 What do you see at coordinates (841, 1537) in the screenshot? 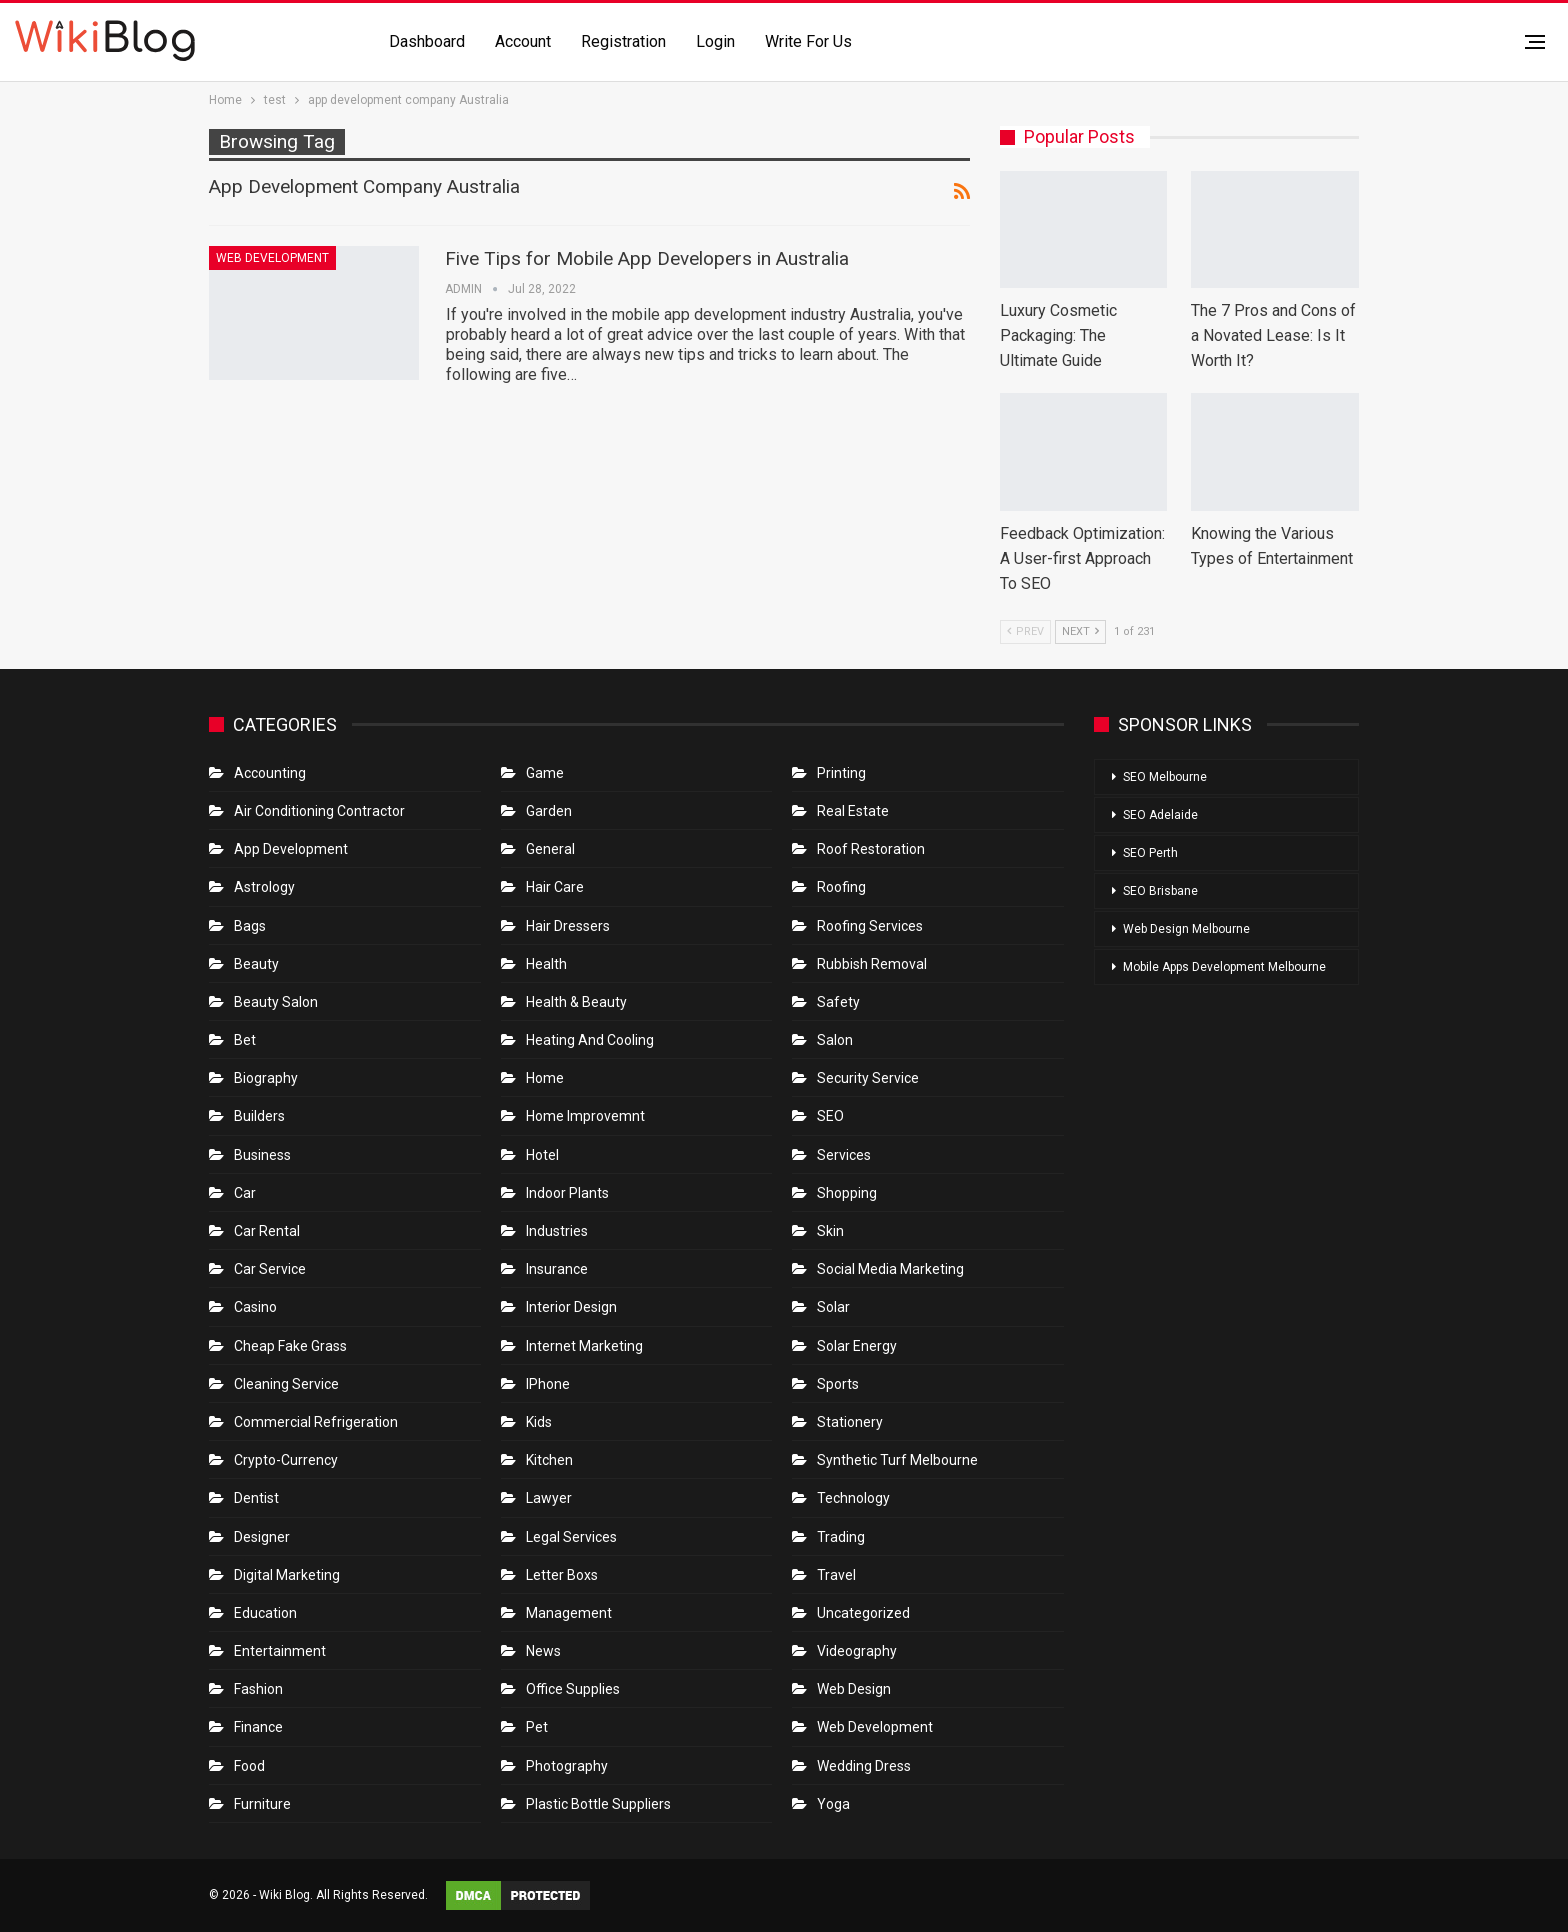
I see `Trading` at bounding box center [841, 1537].